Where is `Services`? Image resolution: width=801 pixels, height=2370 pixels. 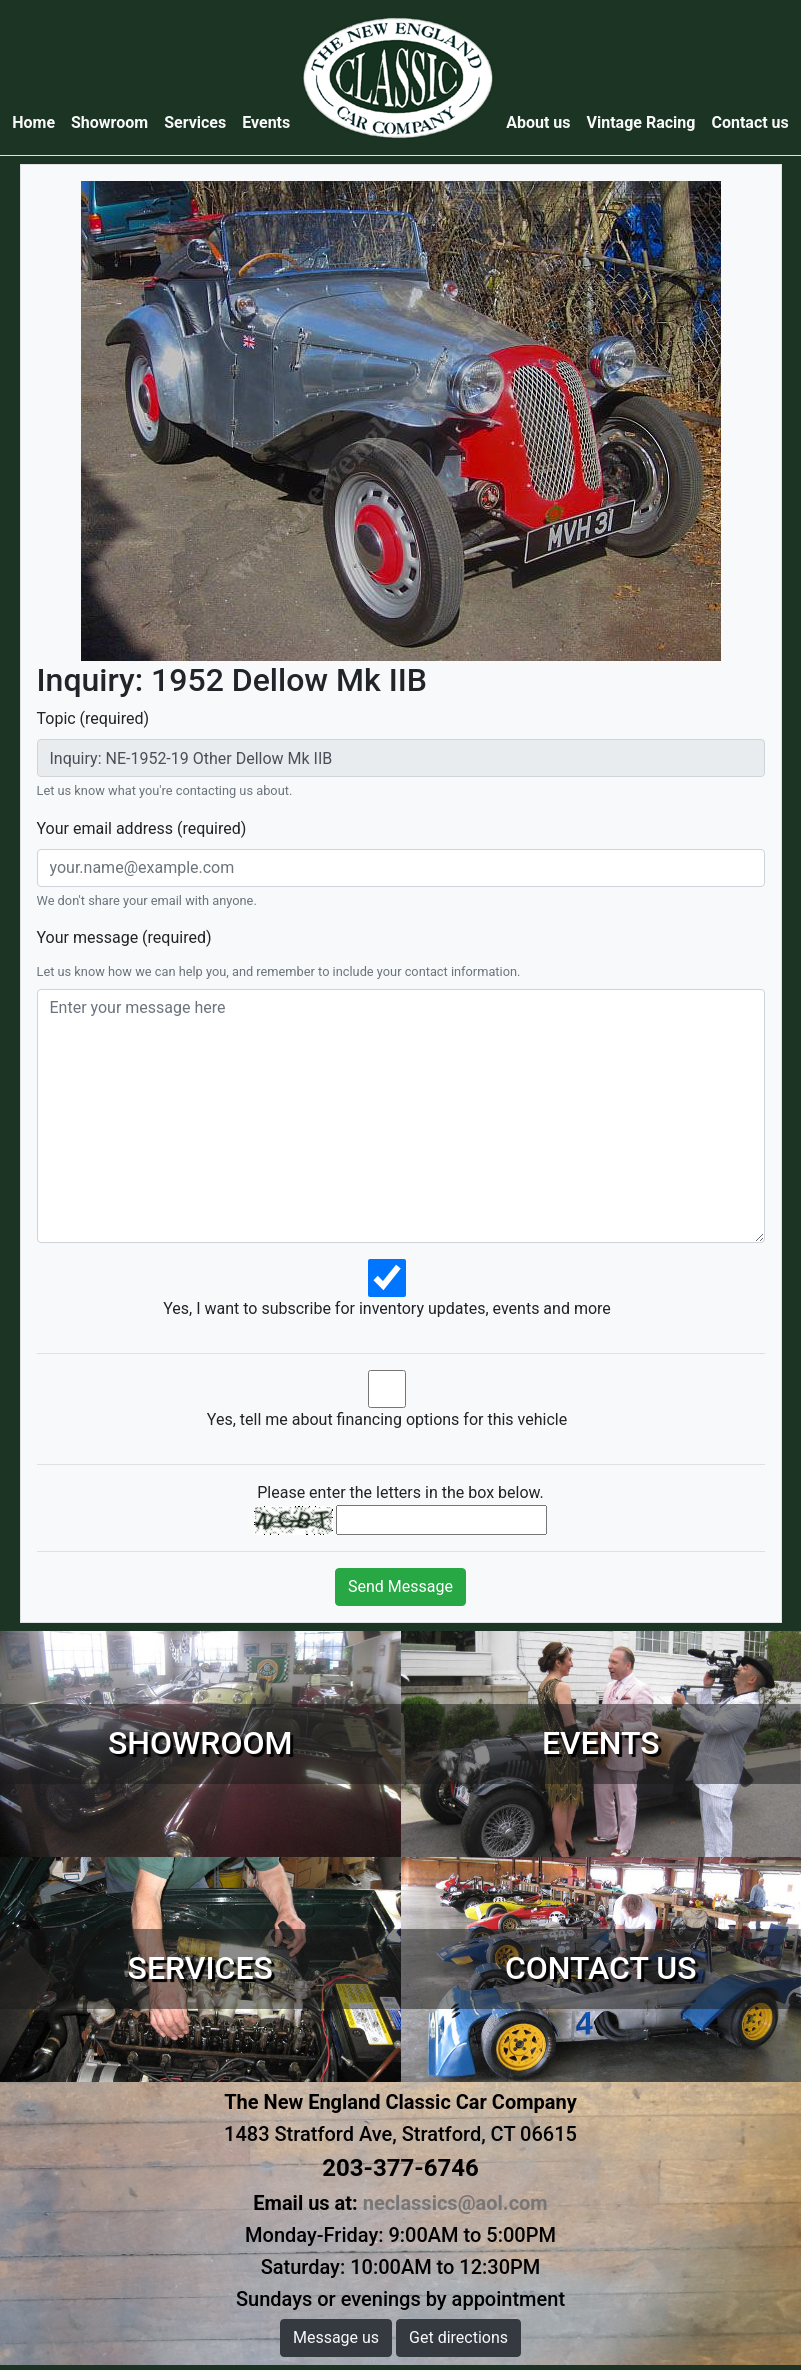 Services is located at coordinates (195, 122).